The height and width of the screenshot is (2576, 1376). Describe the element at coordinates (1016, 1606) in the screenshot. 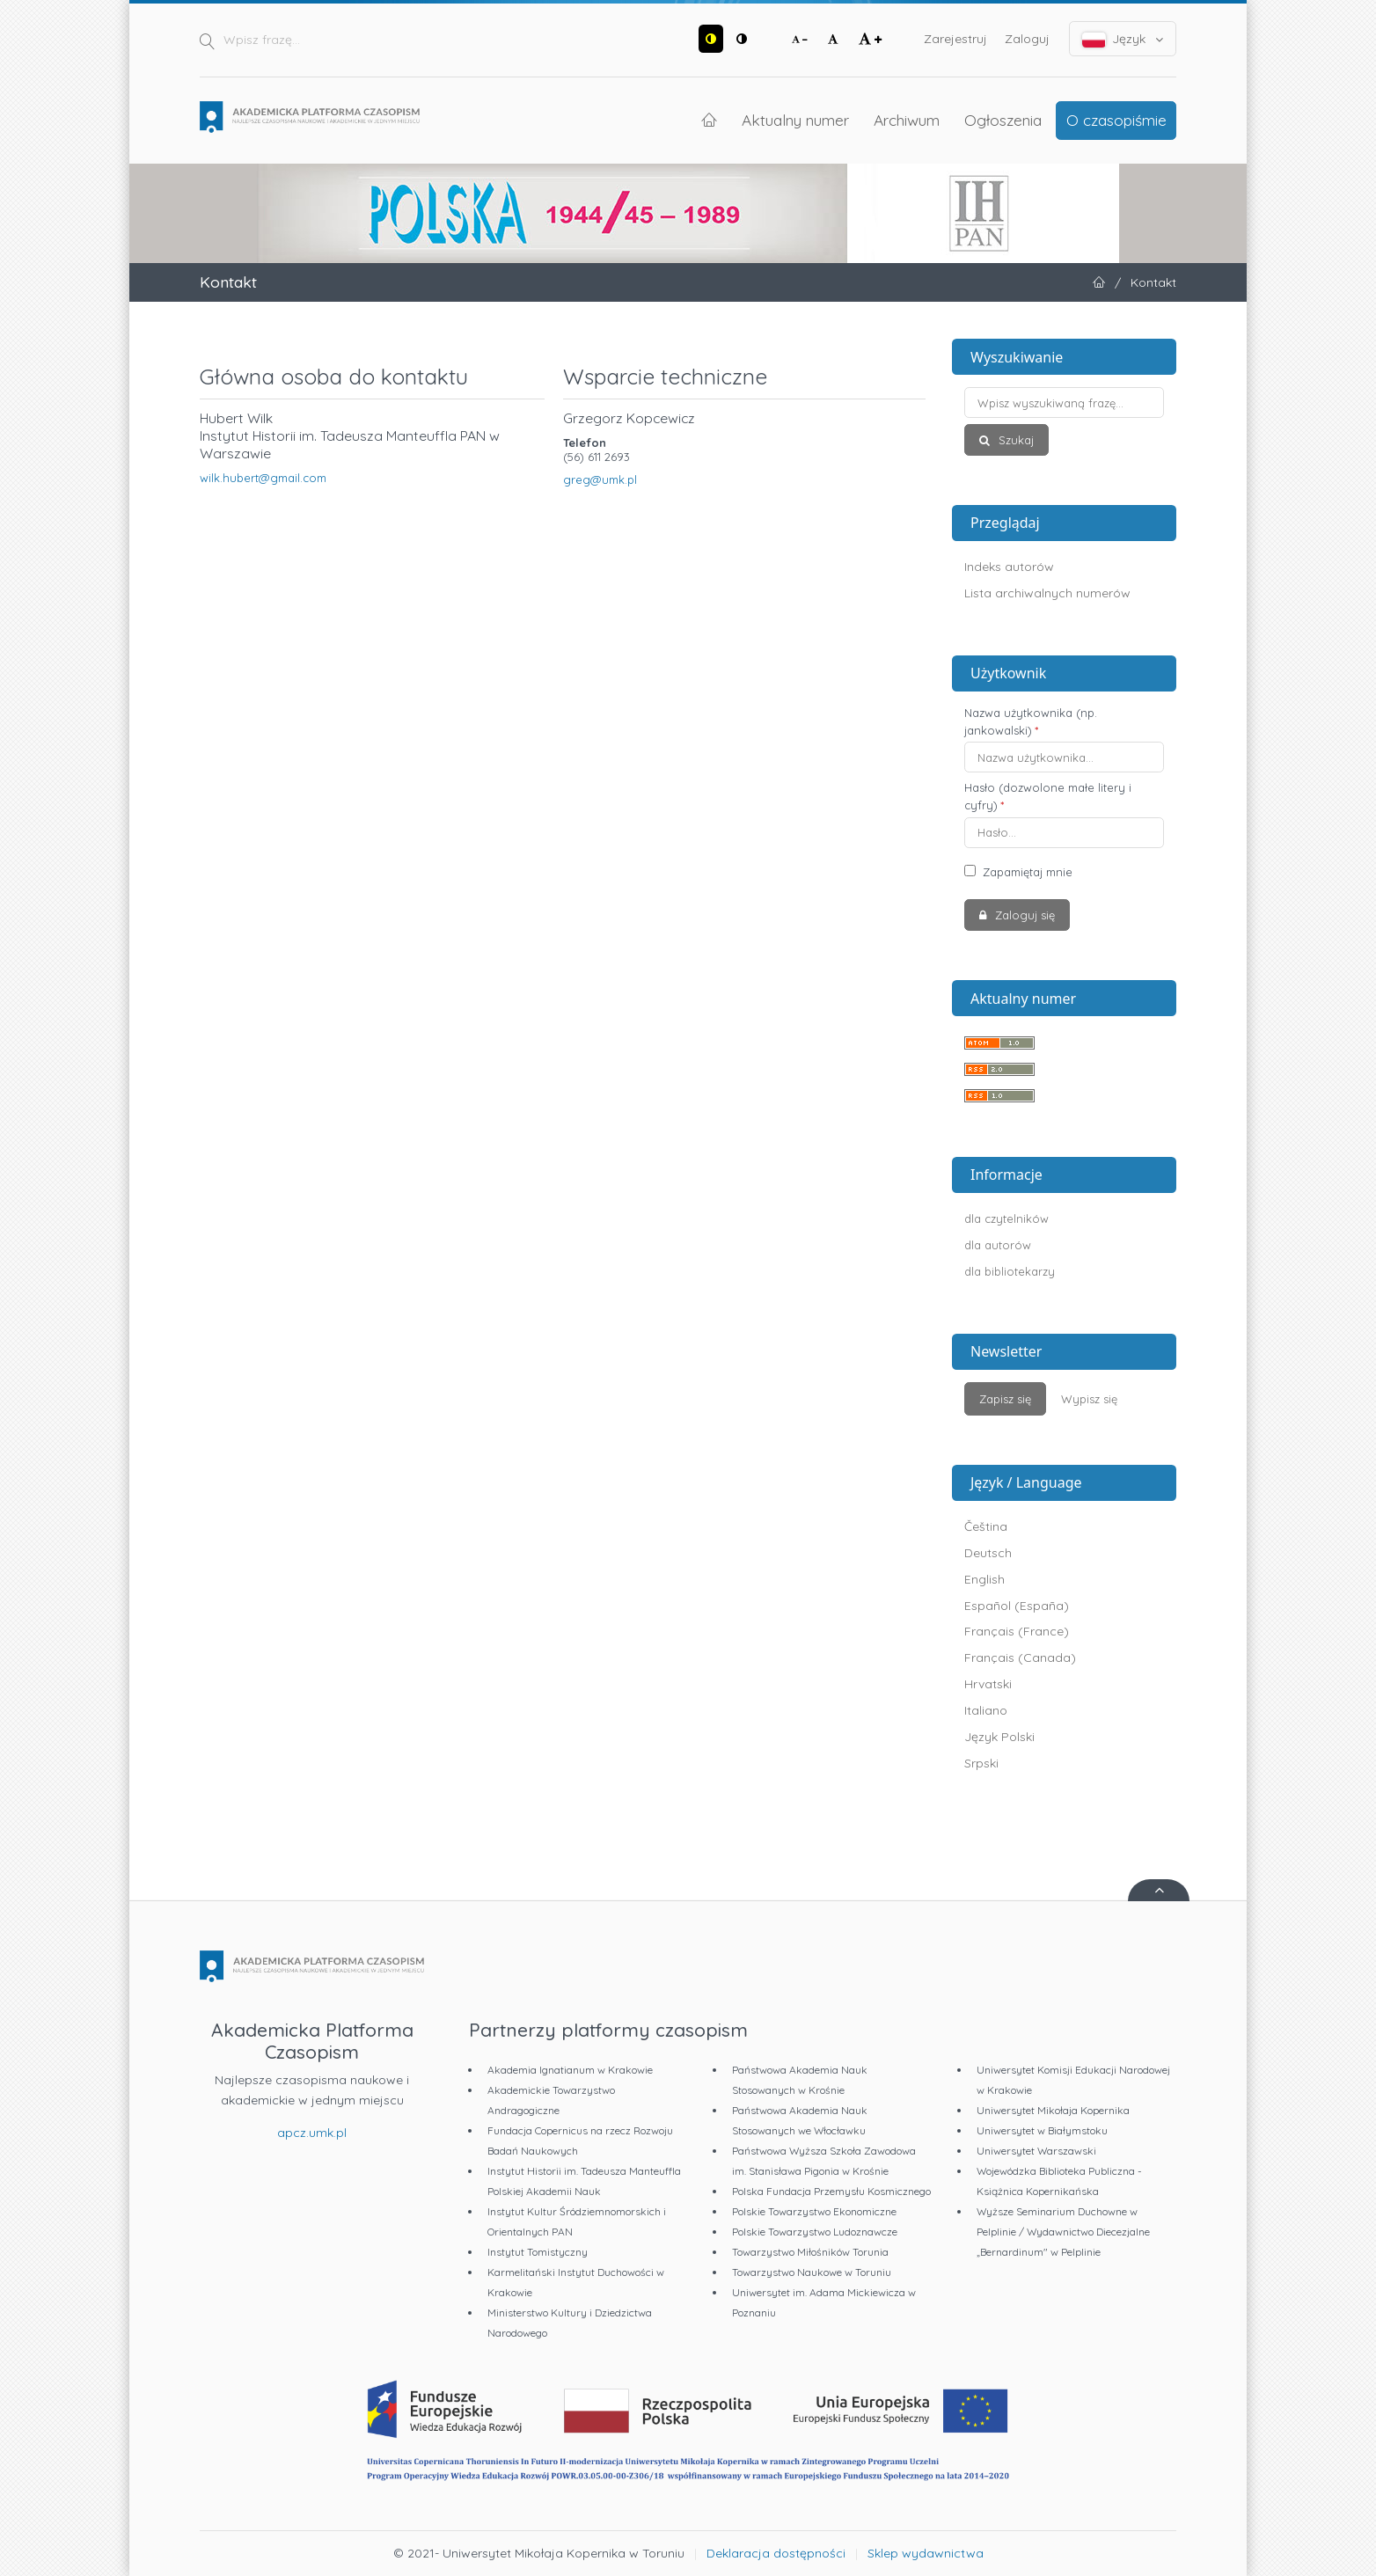

I see `Español (España)` at that location.